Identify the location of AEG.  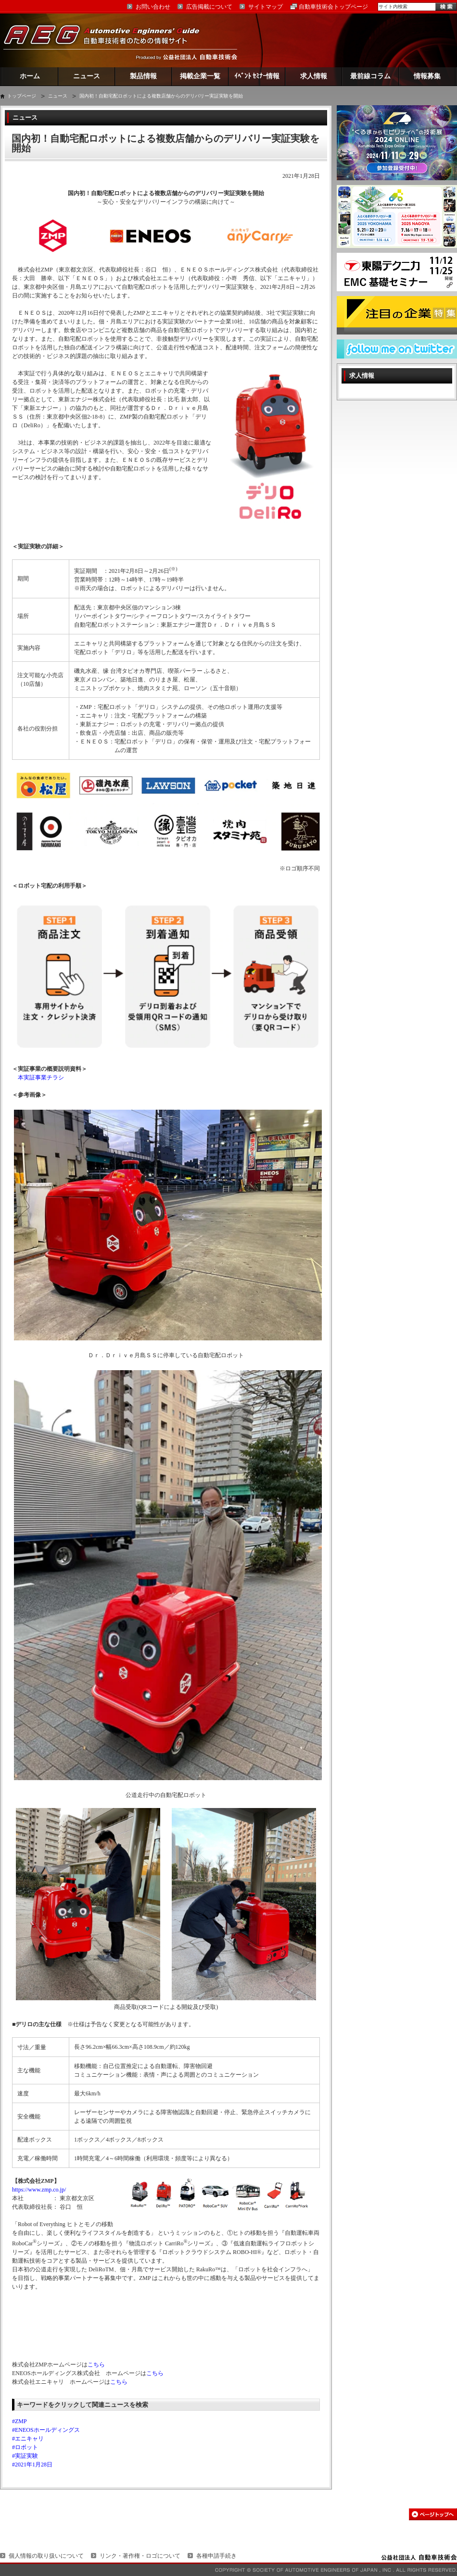
(107, 40).